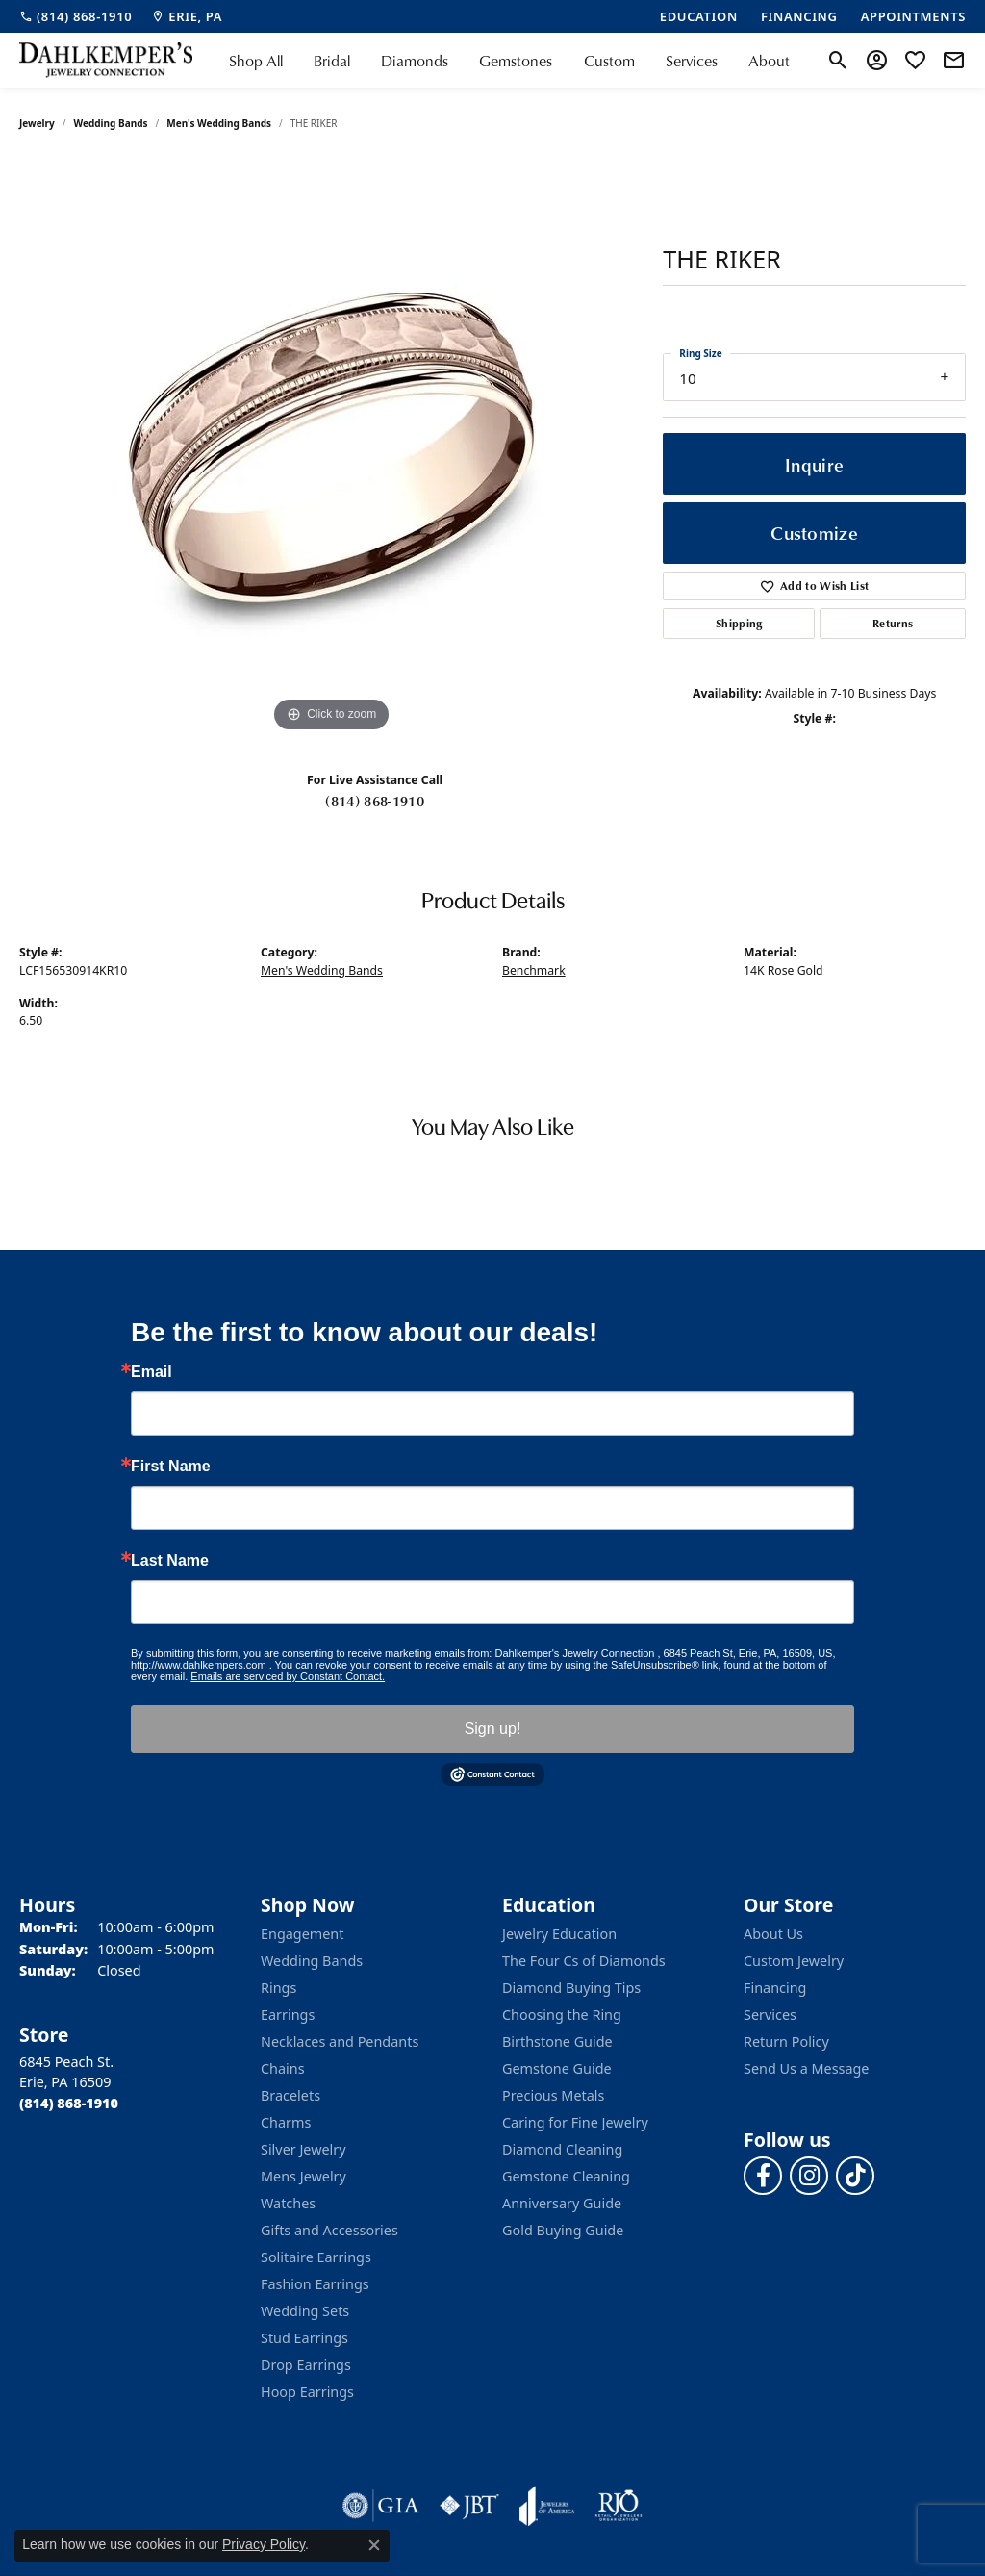 This screenshot has height=2576, width=985. Describe the element at coordinates (278, 1987) in the screenshot. I see `Rings [menuitem]` at that location.